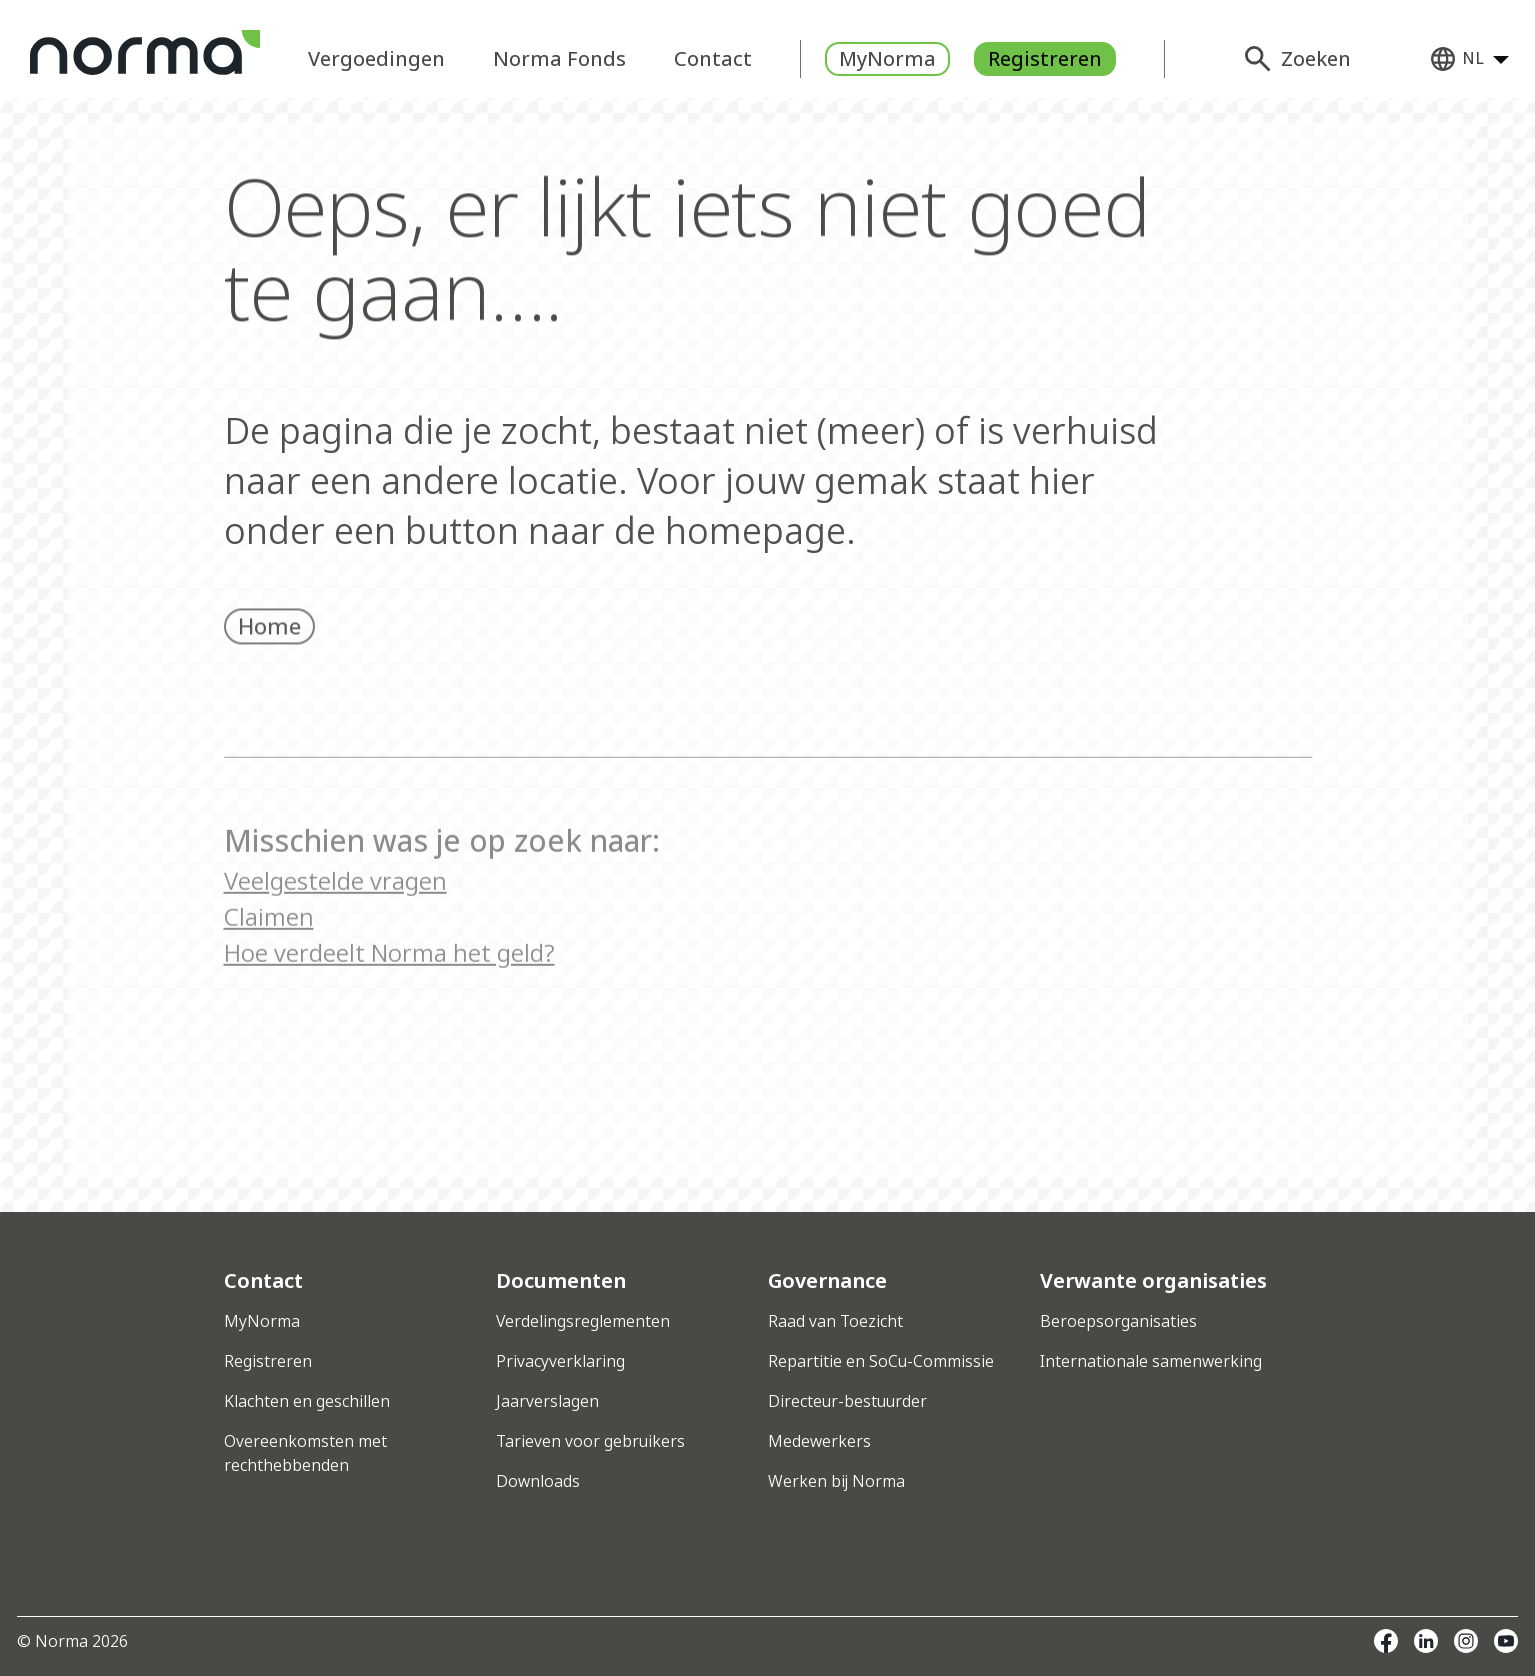  I want to click on MyNorma, so click(887, 58).